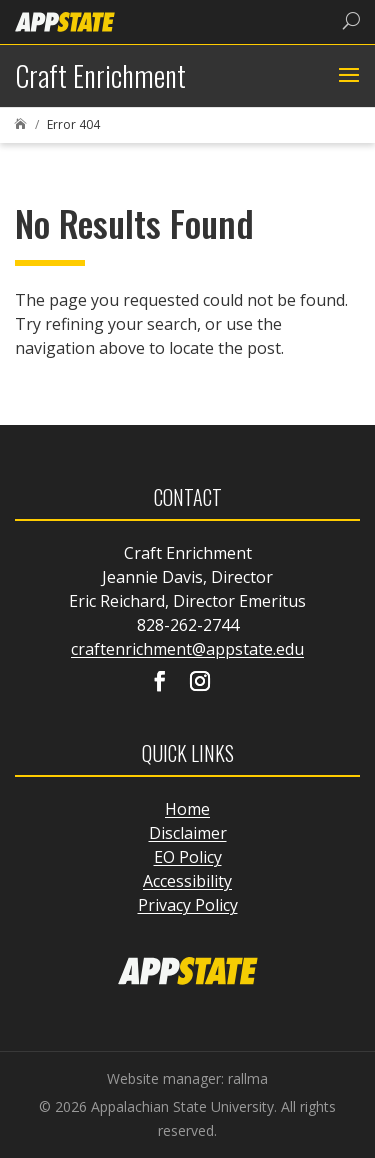  Describe the element at coordinates (187, 649) in the screenshot. I see `craftenrichment@appstate.edu [link]` at that location.